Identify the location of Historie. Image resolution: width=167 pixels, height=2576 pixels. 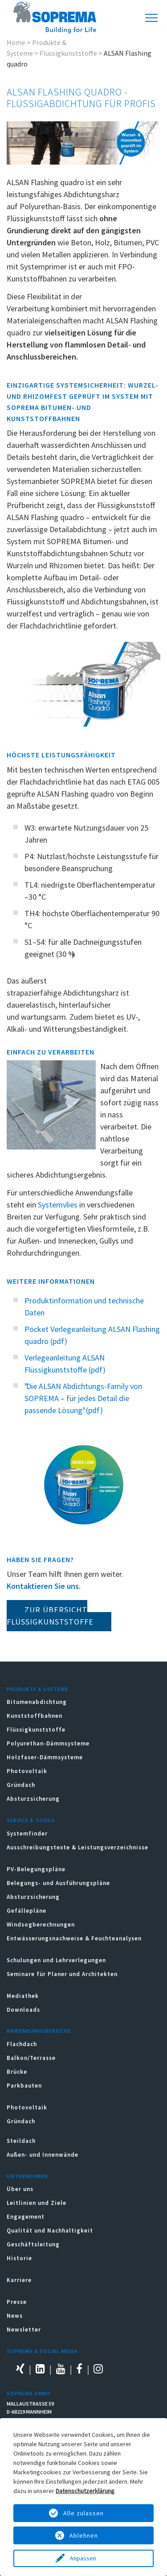
(19, 2258).